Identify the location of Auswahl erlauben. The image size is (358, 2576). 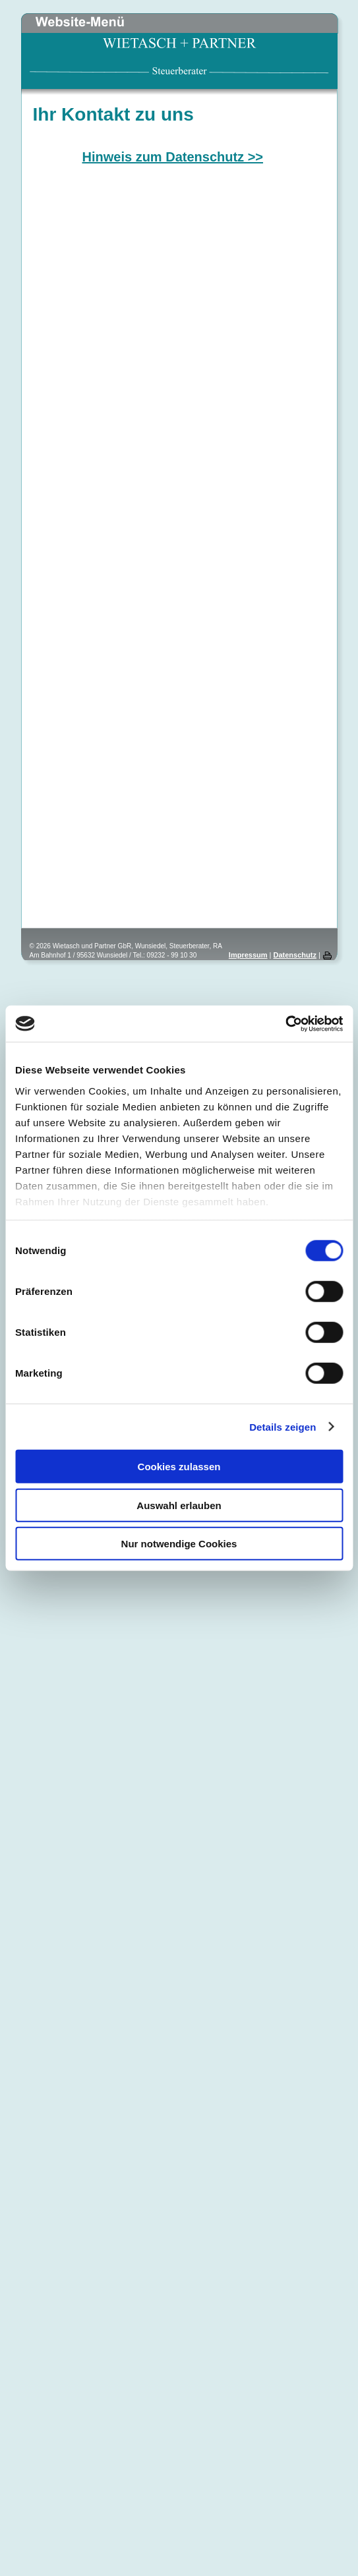
(178, 1504).